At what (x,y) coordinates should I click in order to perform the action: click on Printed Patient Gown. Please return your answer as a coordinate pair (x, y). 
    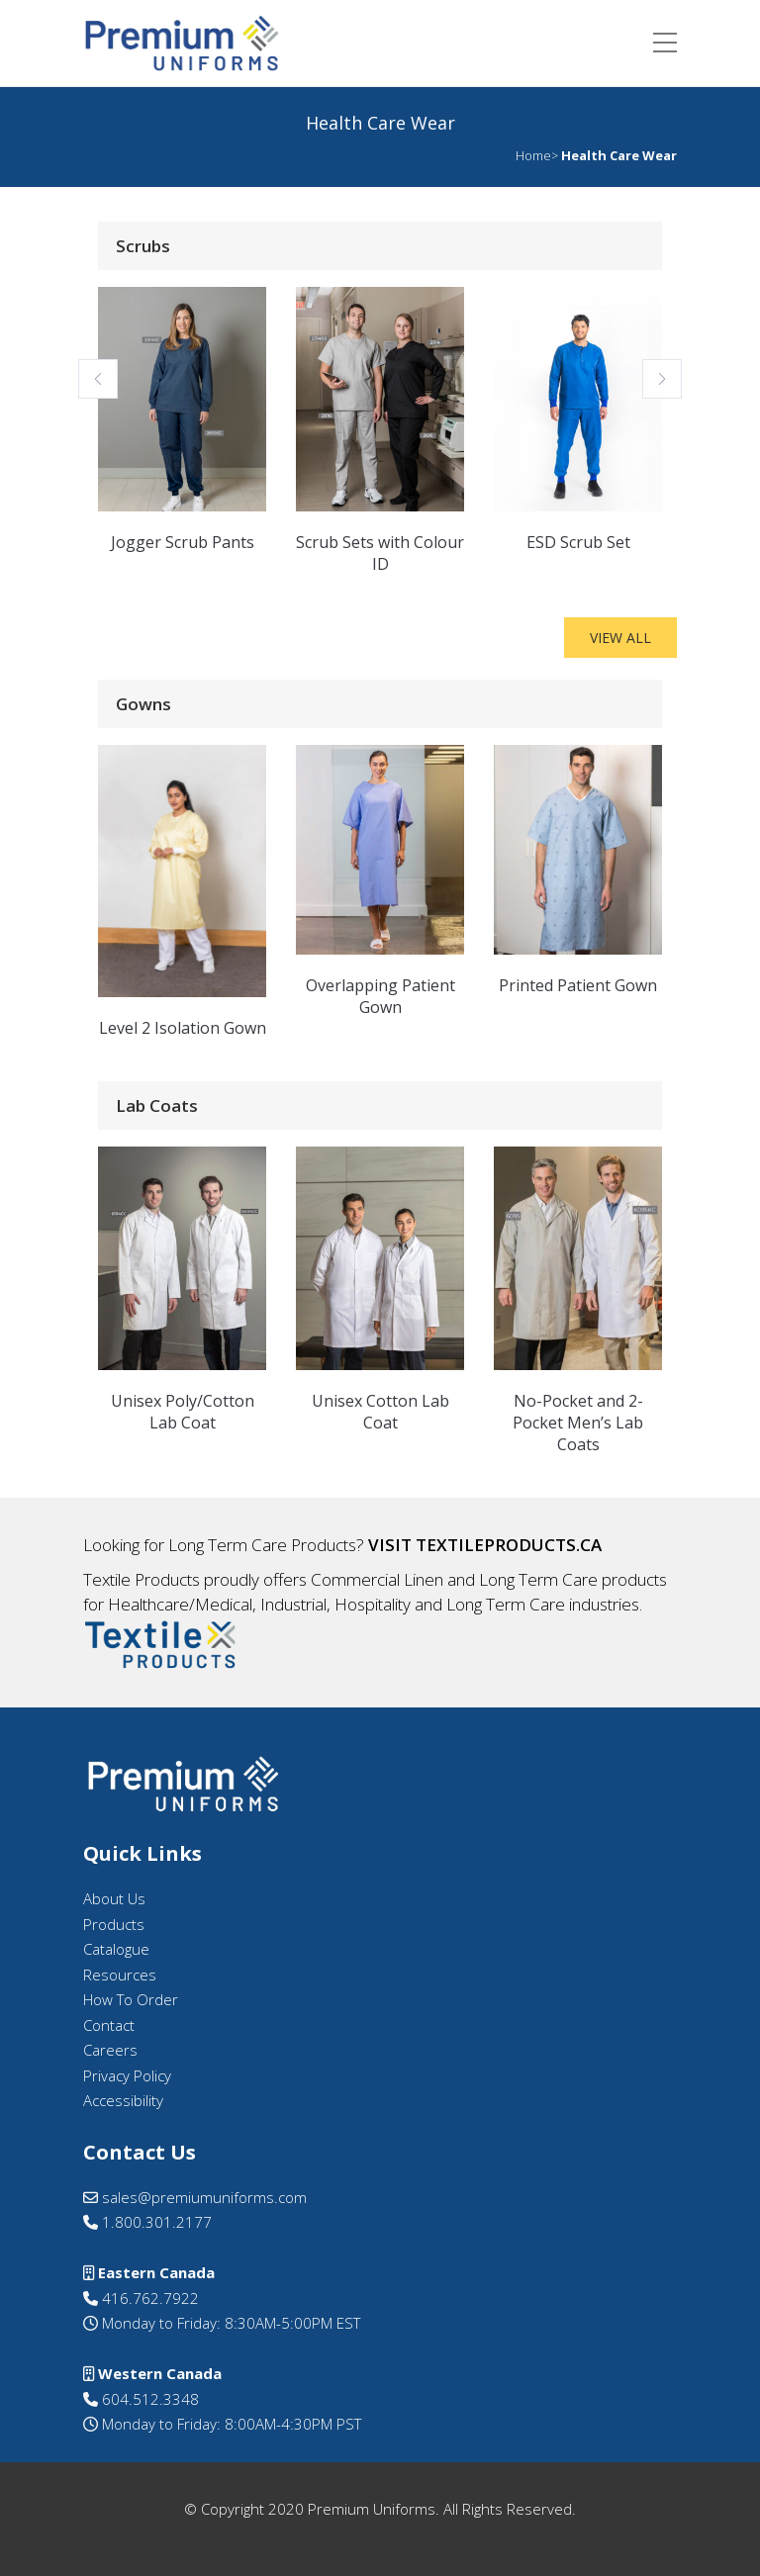
    Looking at the image, I should click on (578, 985).